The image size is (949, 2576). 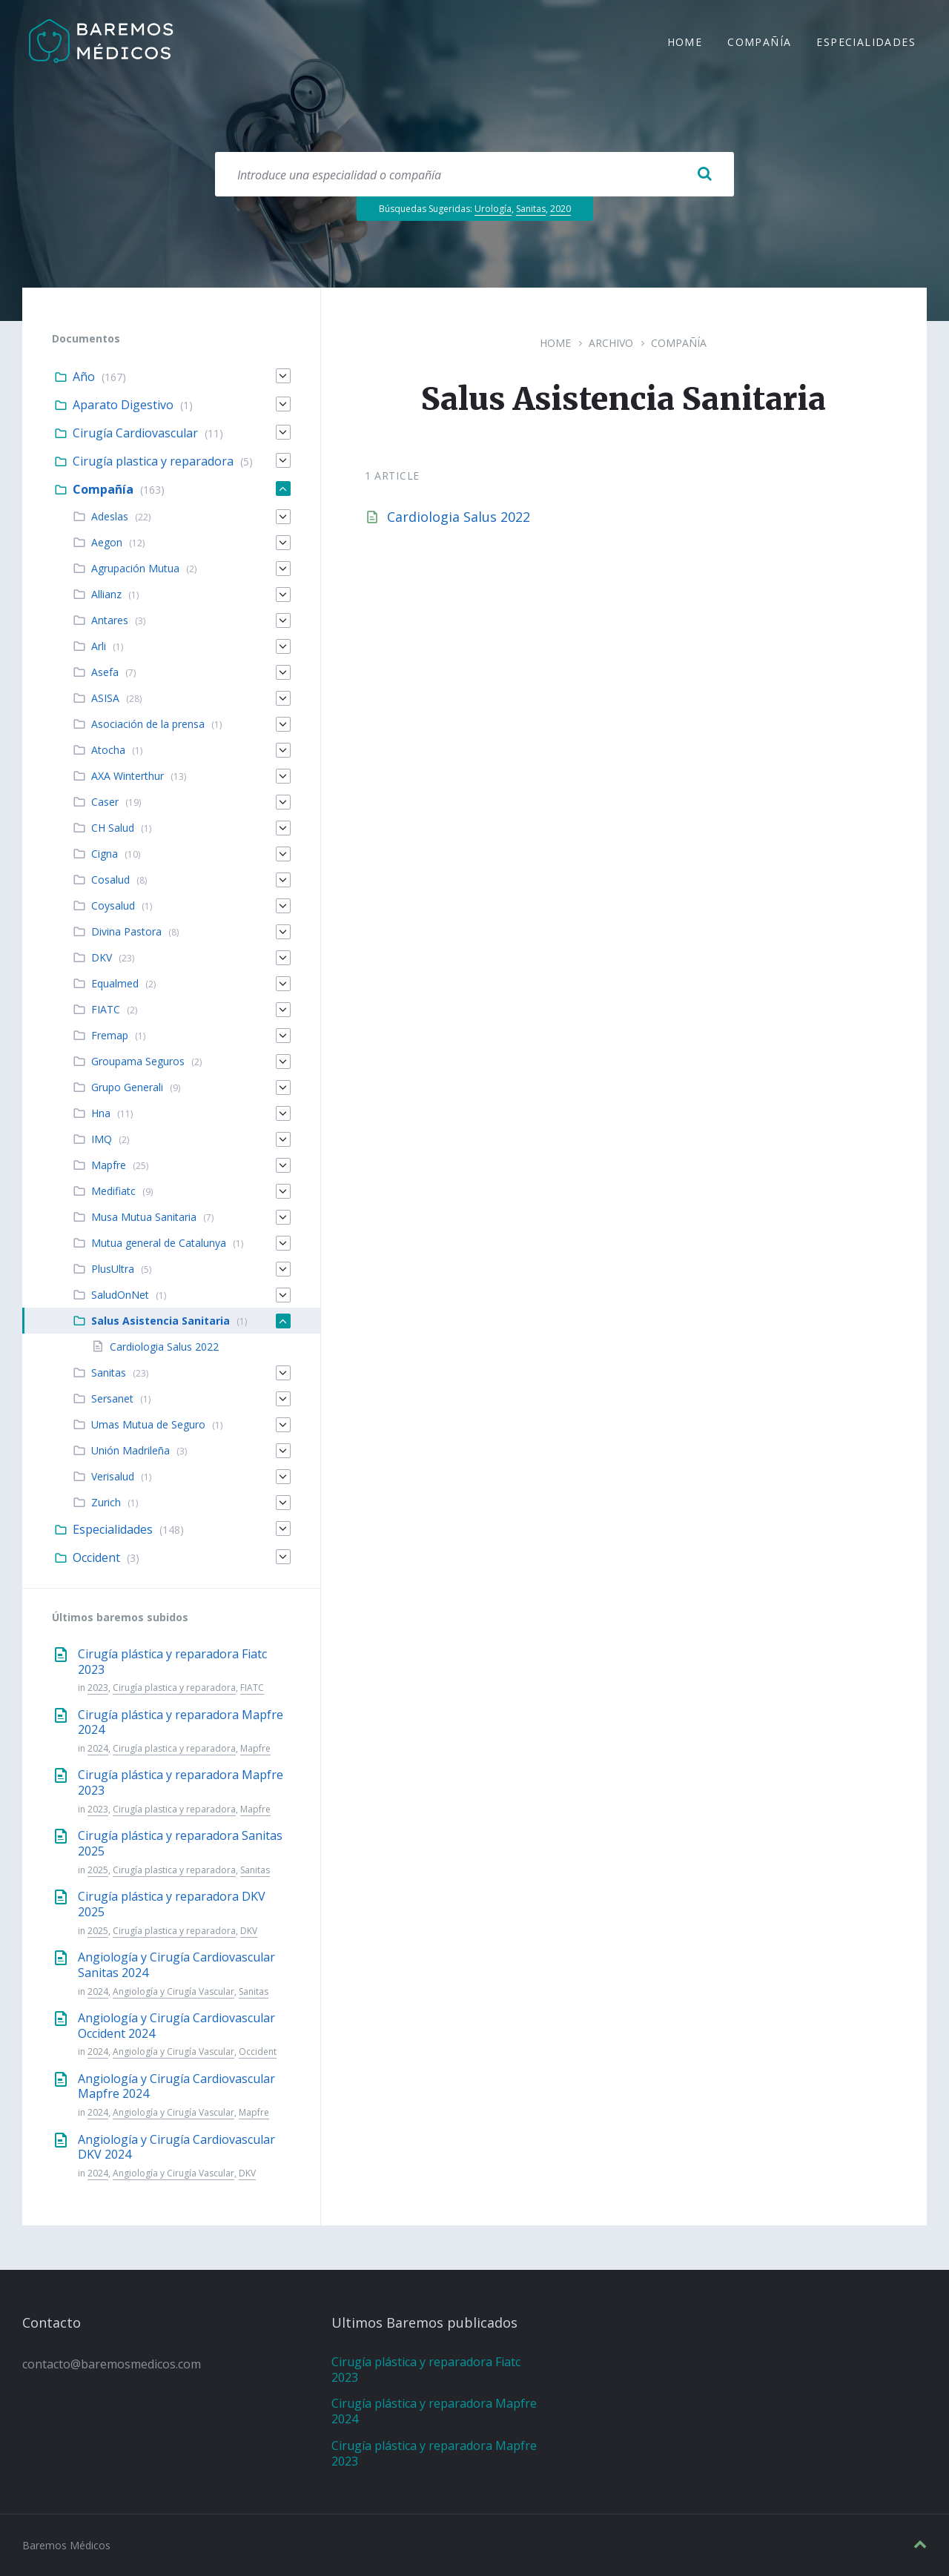 What do you see at coordinates (109, 1035) in the screenshot?
I see `Fremap [menuitem]` at bounding box center [109, 1035].